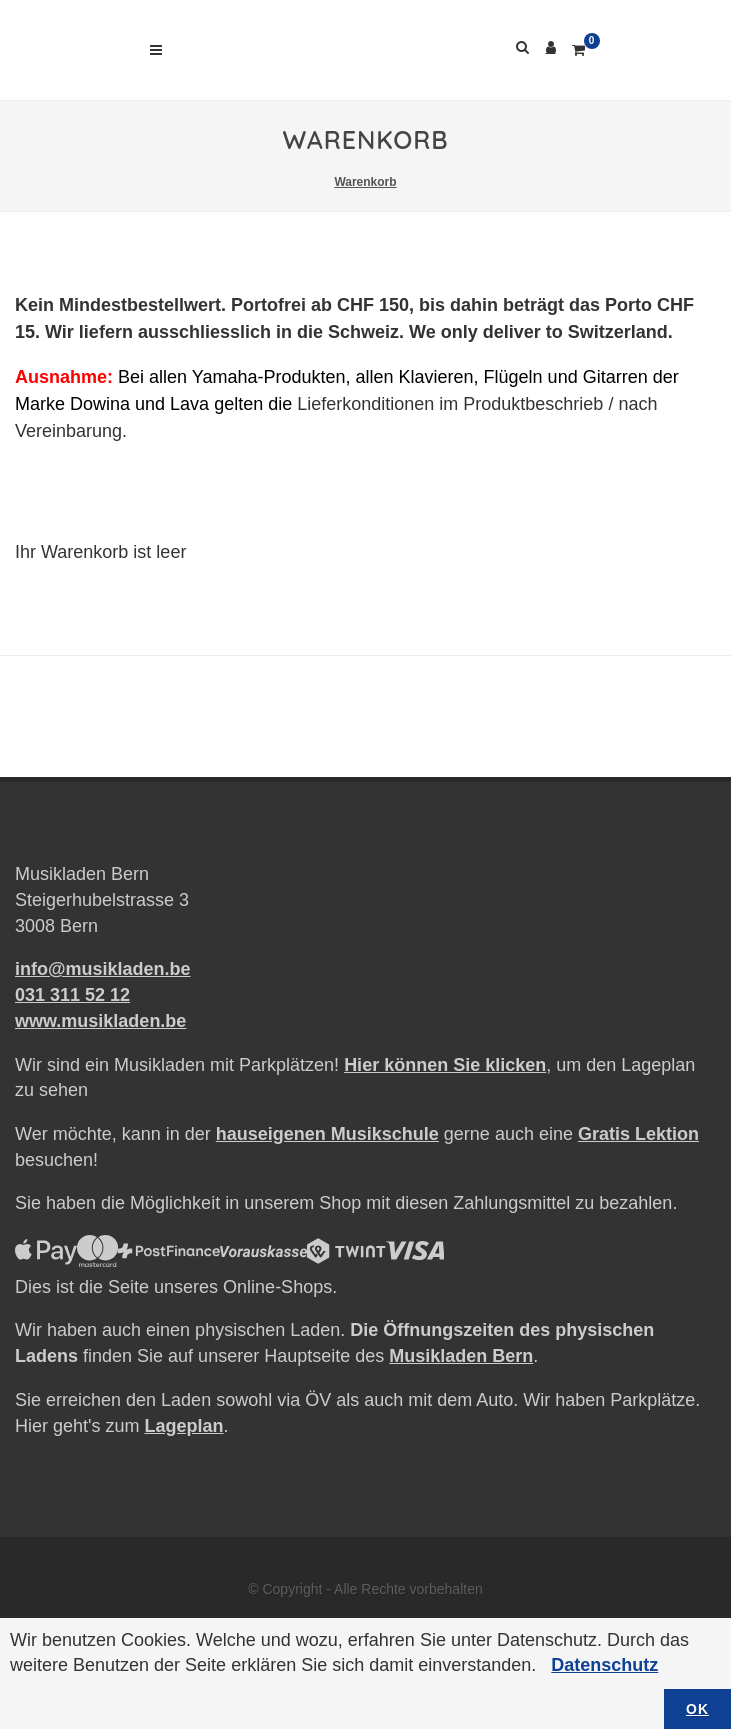 Image resolution: width=731 pixels, height=1729 pixels. I want to click on www.musikladen.be, so click(100, 1021).